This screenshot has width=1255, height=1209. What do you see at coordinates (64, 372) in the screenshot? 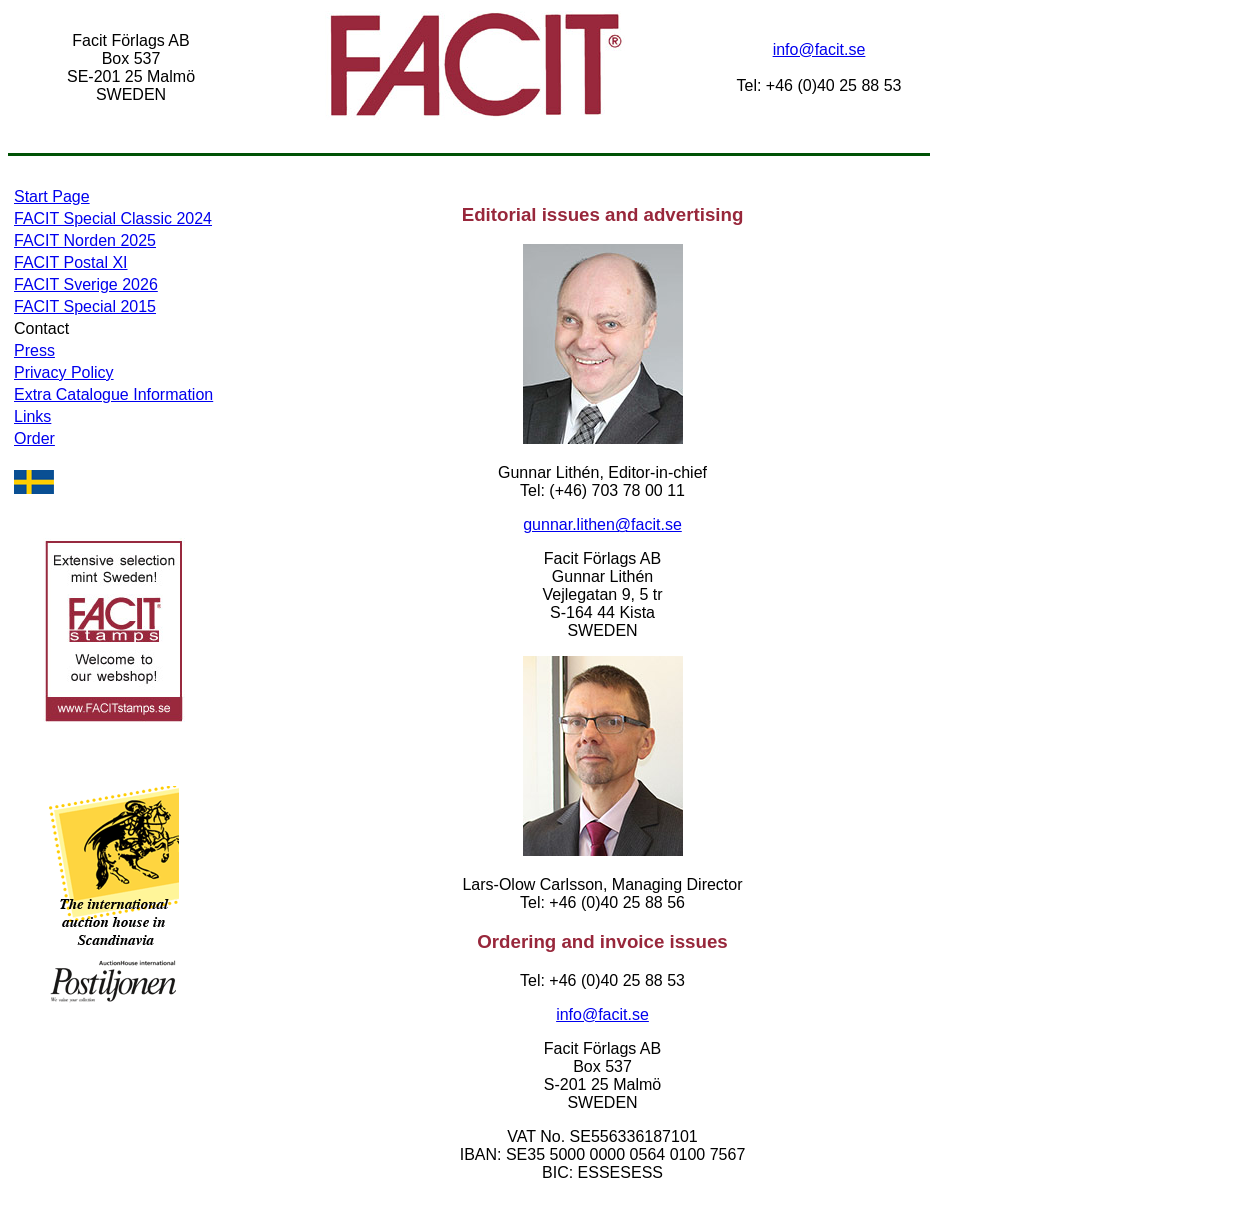
I see `Privacy Policy` at bounding box center [64, 372].